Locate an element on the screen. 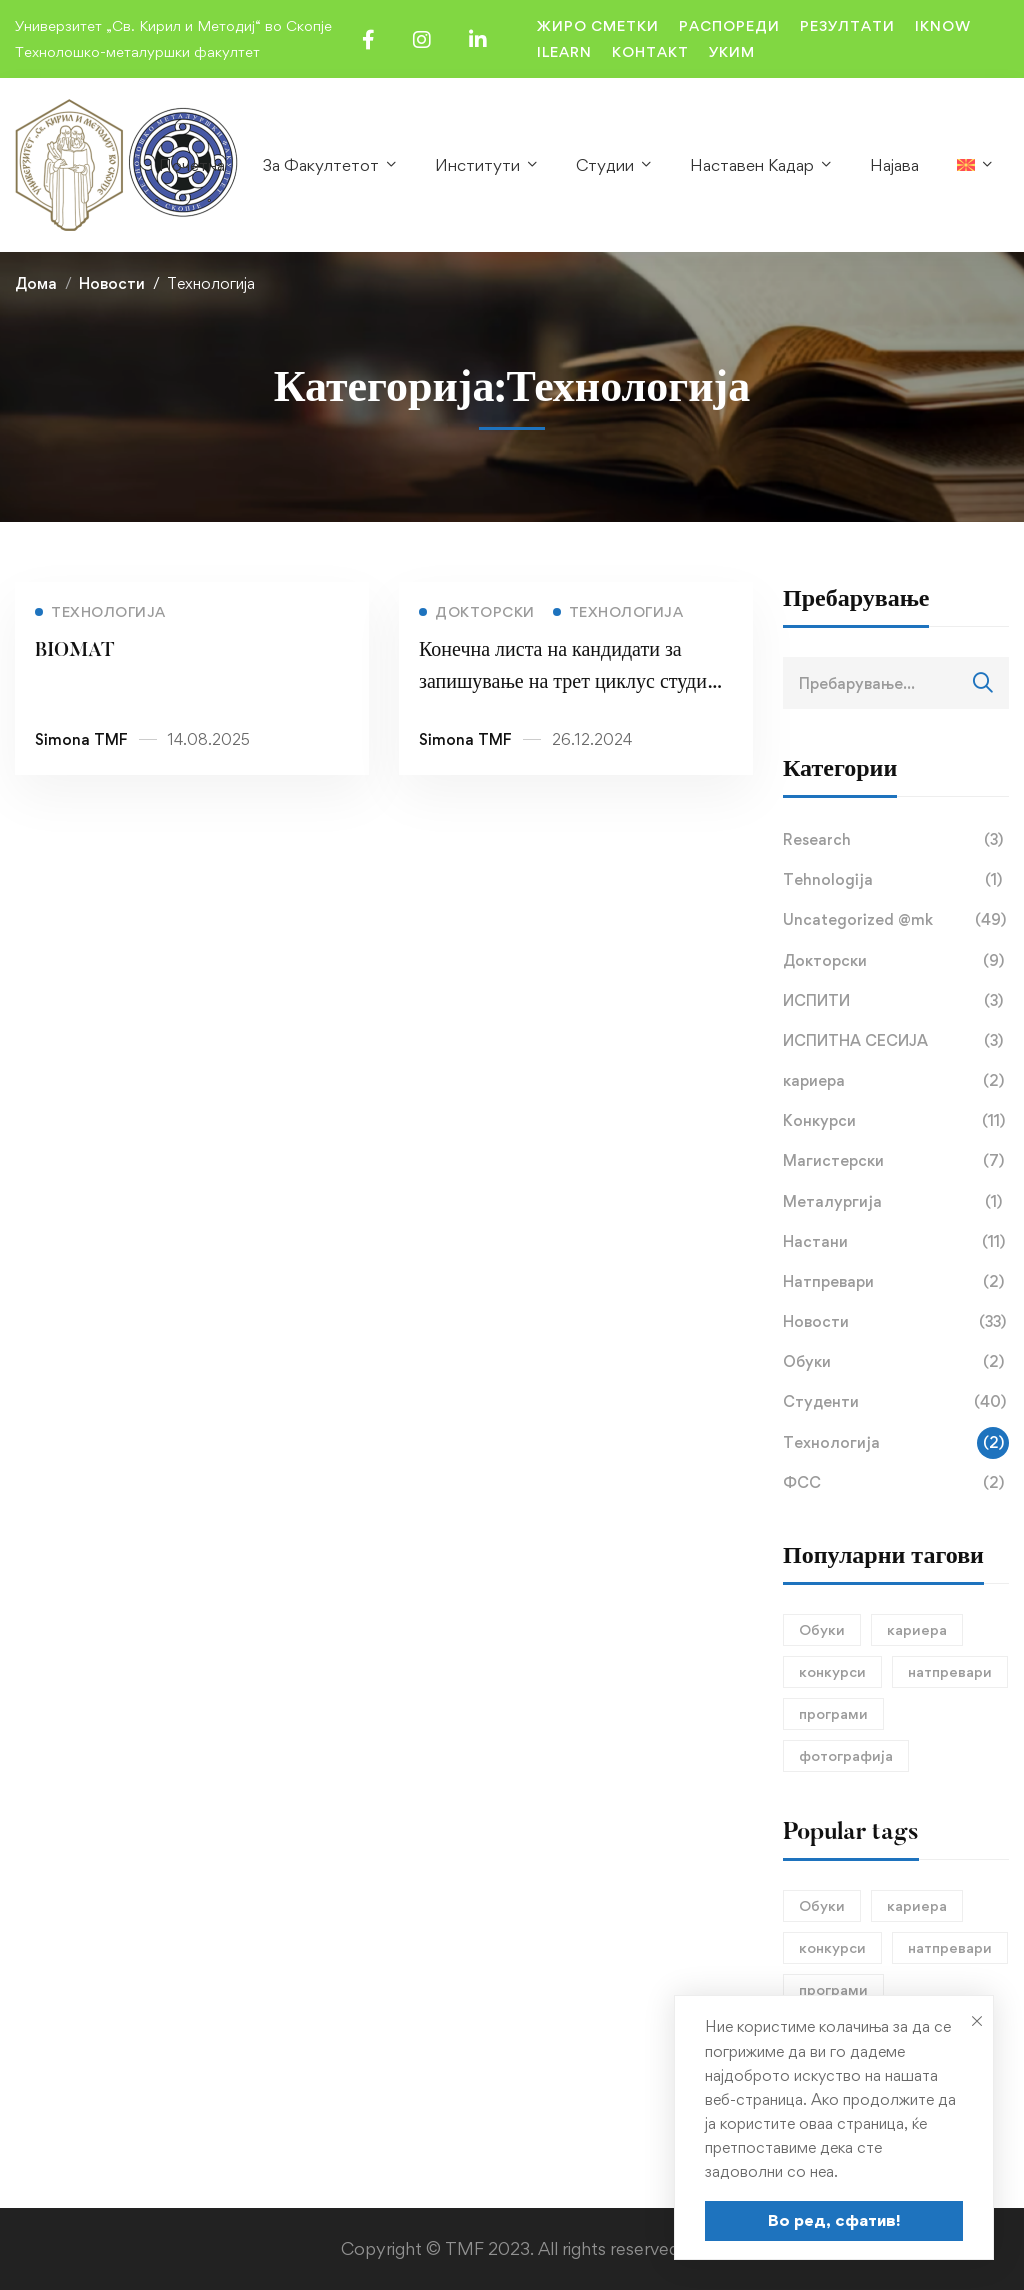 This screenshot has height=2290, width=1024. Натпревари is located at coordinates (896, 1282).